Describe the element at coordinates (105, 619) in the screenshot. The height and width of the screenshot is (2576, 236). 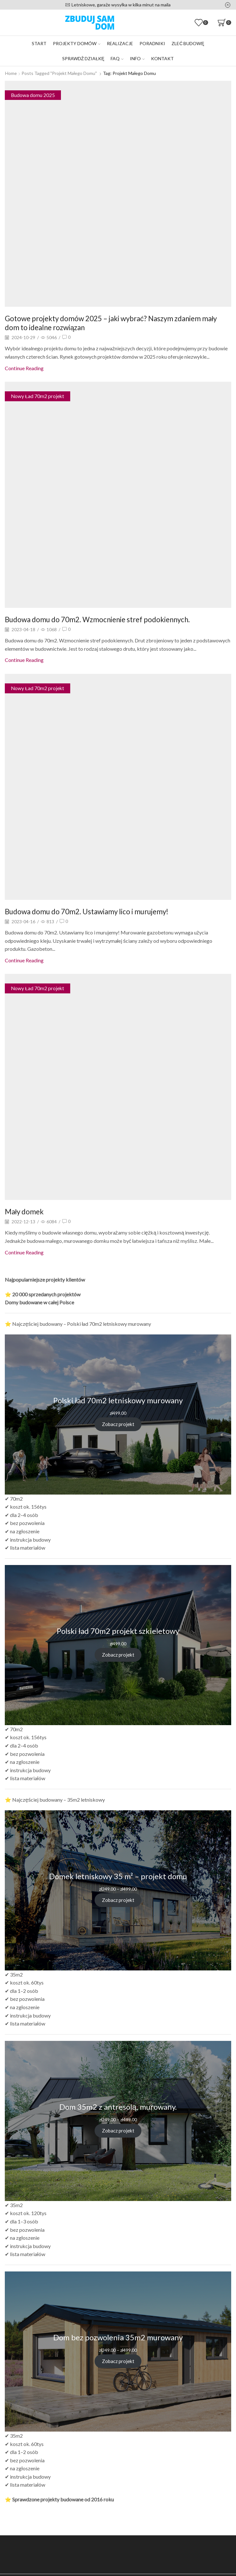
I see `Budowa domu do 70m2. Wzmocnienie stref podokiennych.` at that location.